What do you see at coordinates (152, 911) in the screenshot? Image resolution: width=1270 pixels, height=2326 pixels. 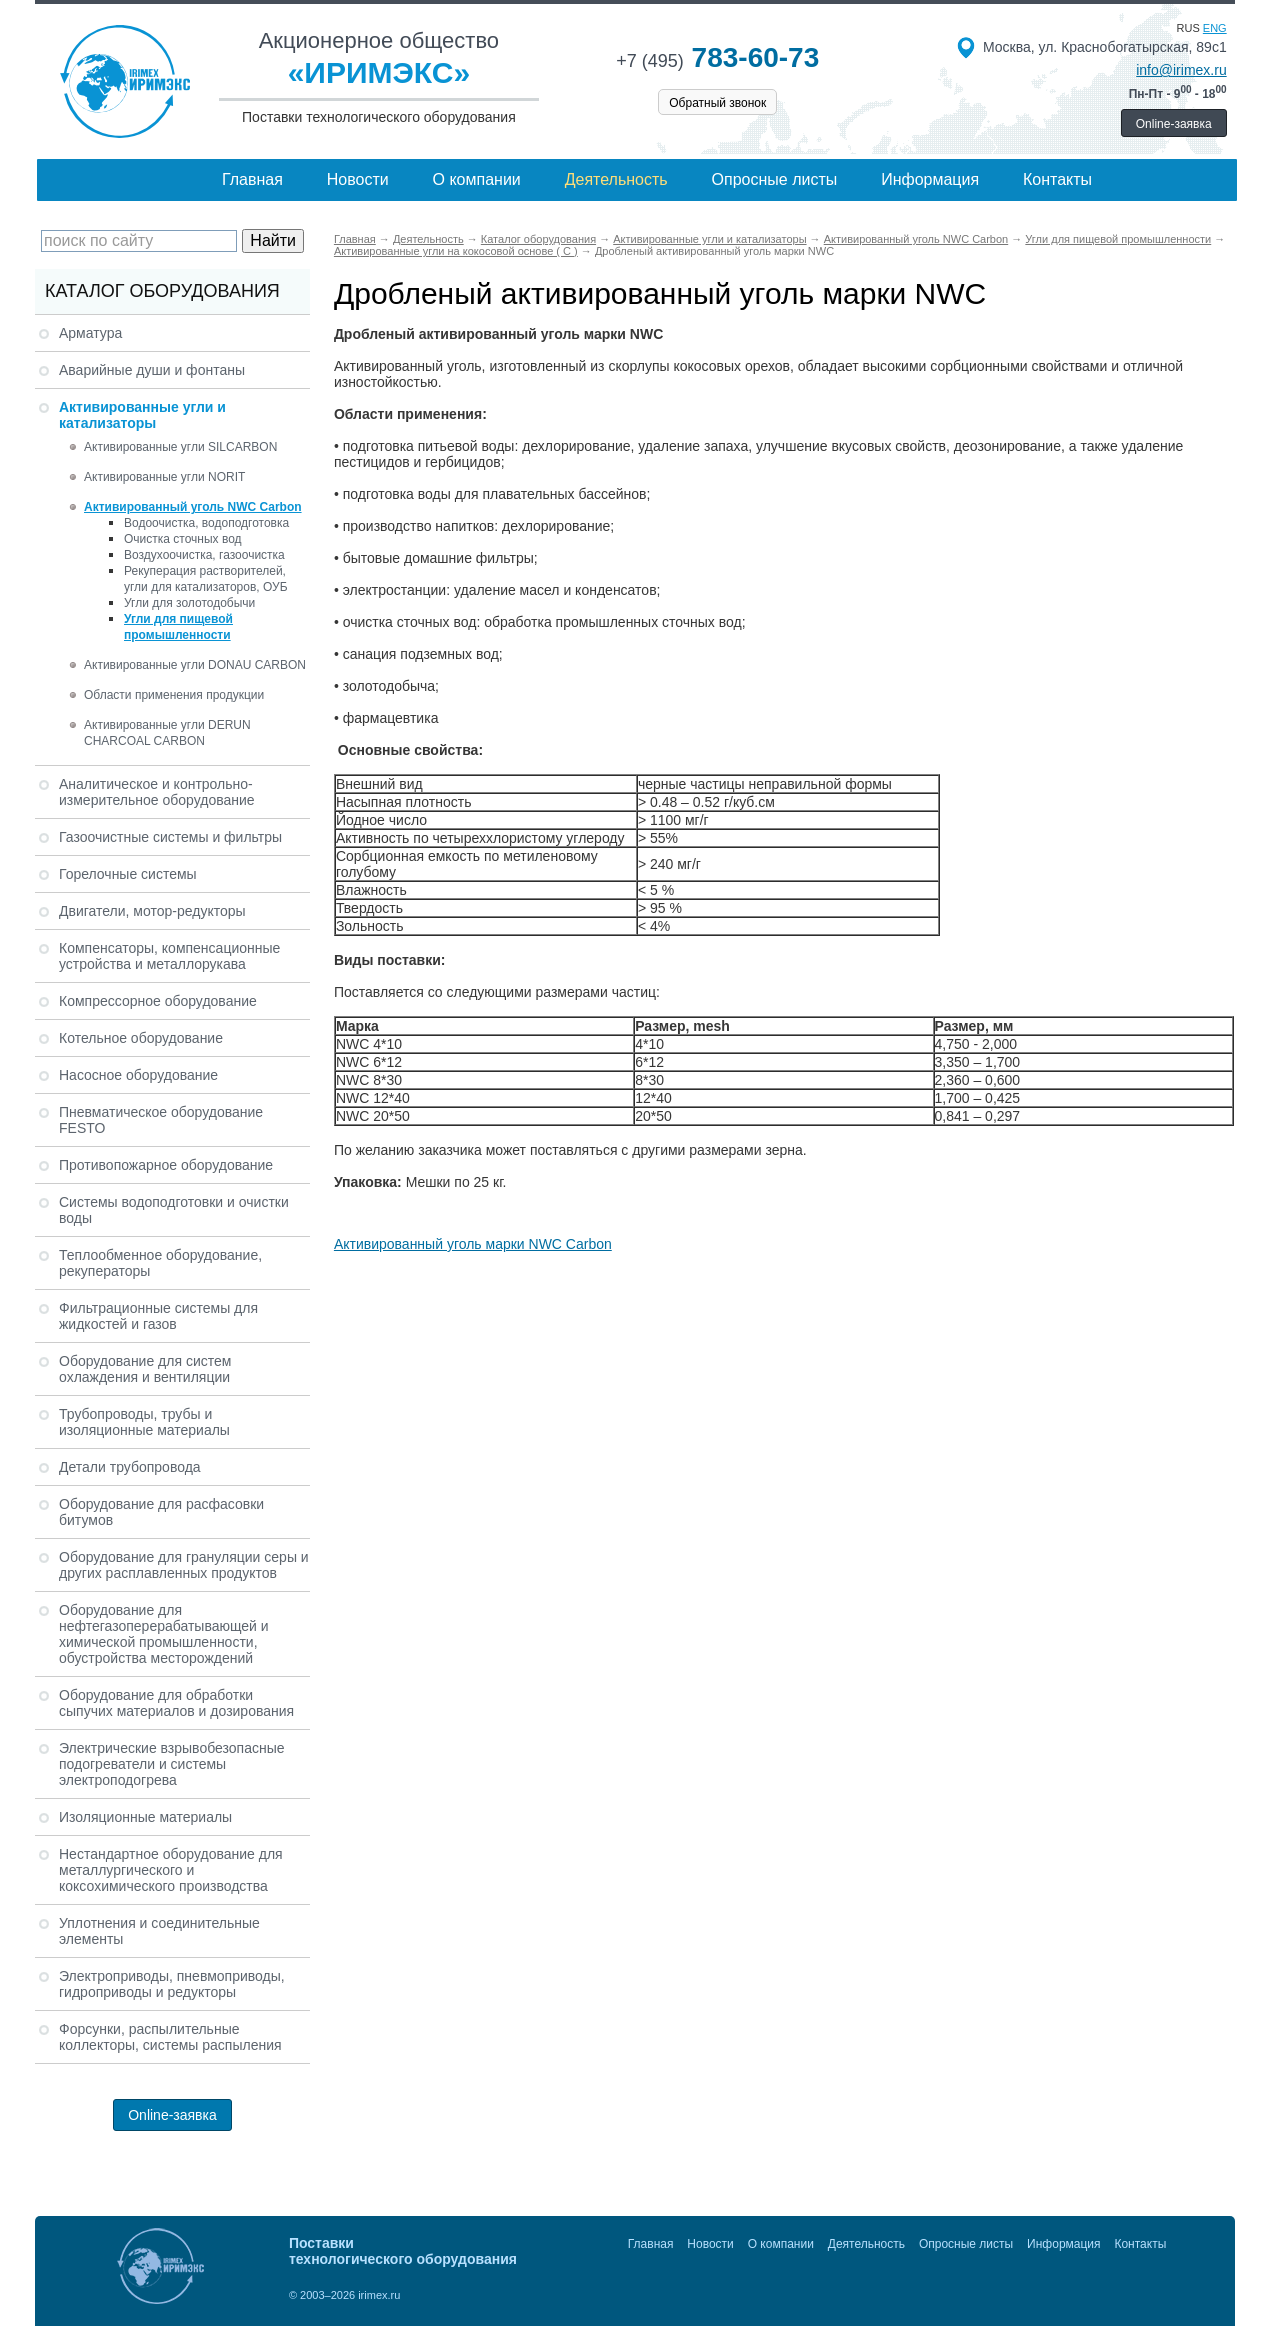 I see `Двигатели, мотор-редукторы` at bounding box center [152, 911].